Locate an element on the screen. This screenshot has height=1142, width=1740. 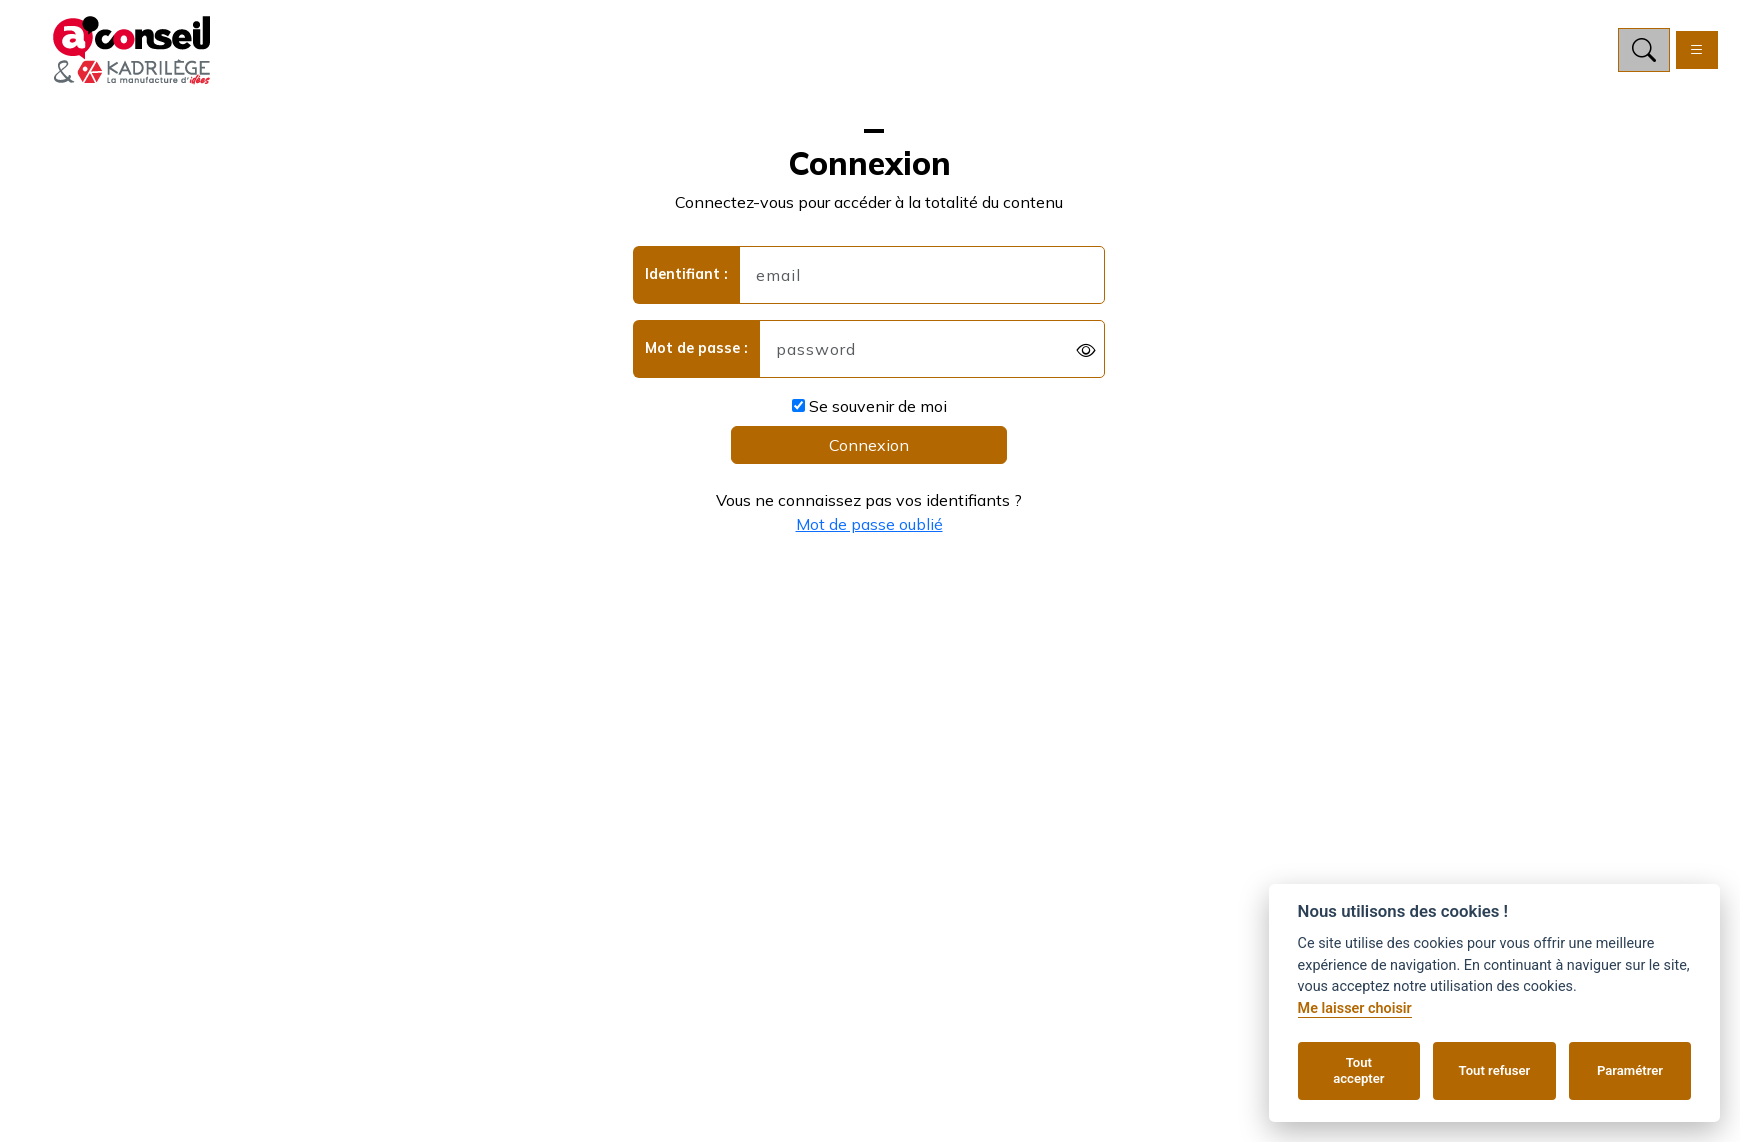
Tout accepter is located at coordinates (1358, 1070).